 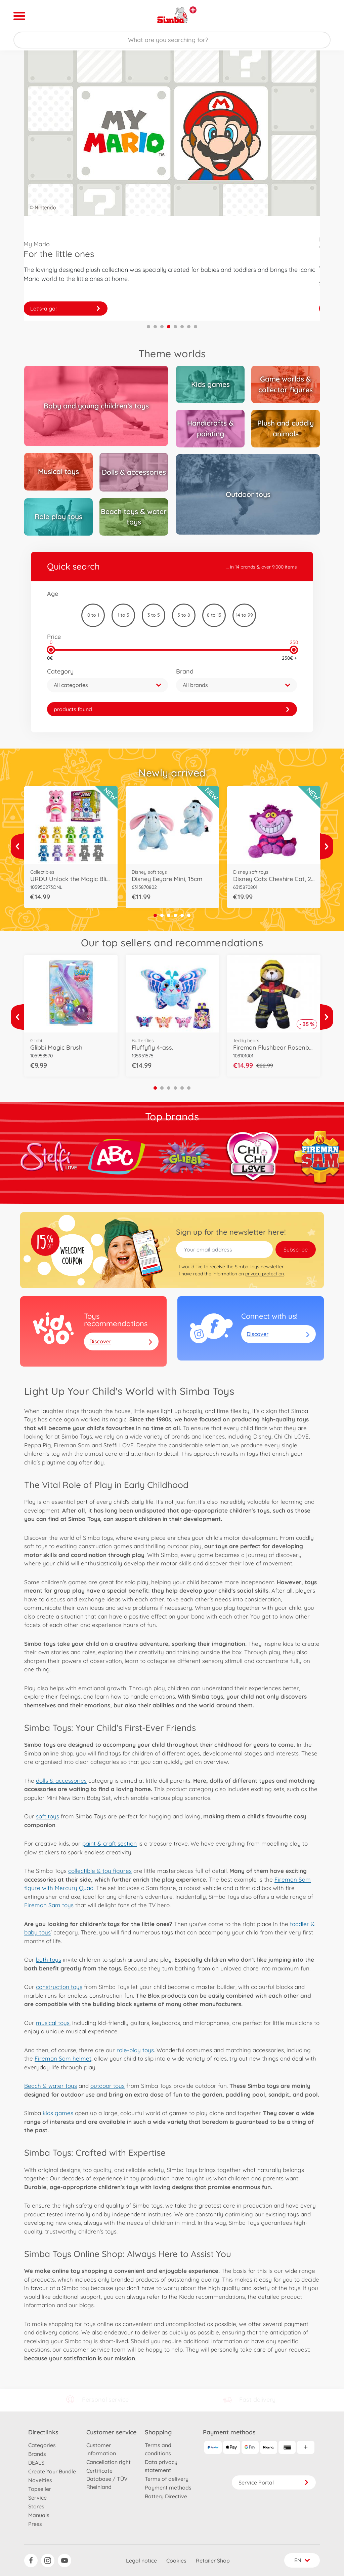 What do you see at coordinates (182, 326) in the screenshot?
I see `6 [tab]` at bounding box center [182, 326].